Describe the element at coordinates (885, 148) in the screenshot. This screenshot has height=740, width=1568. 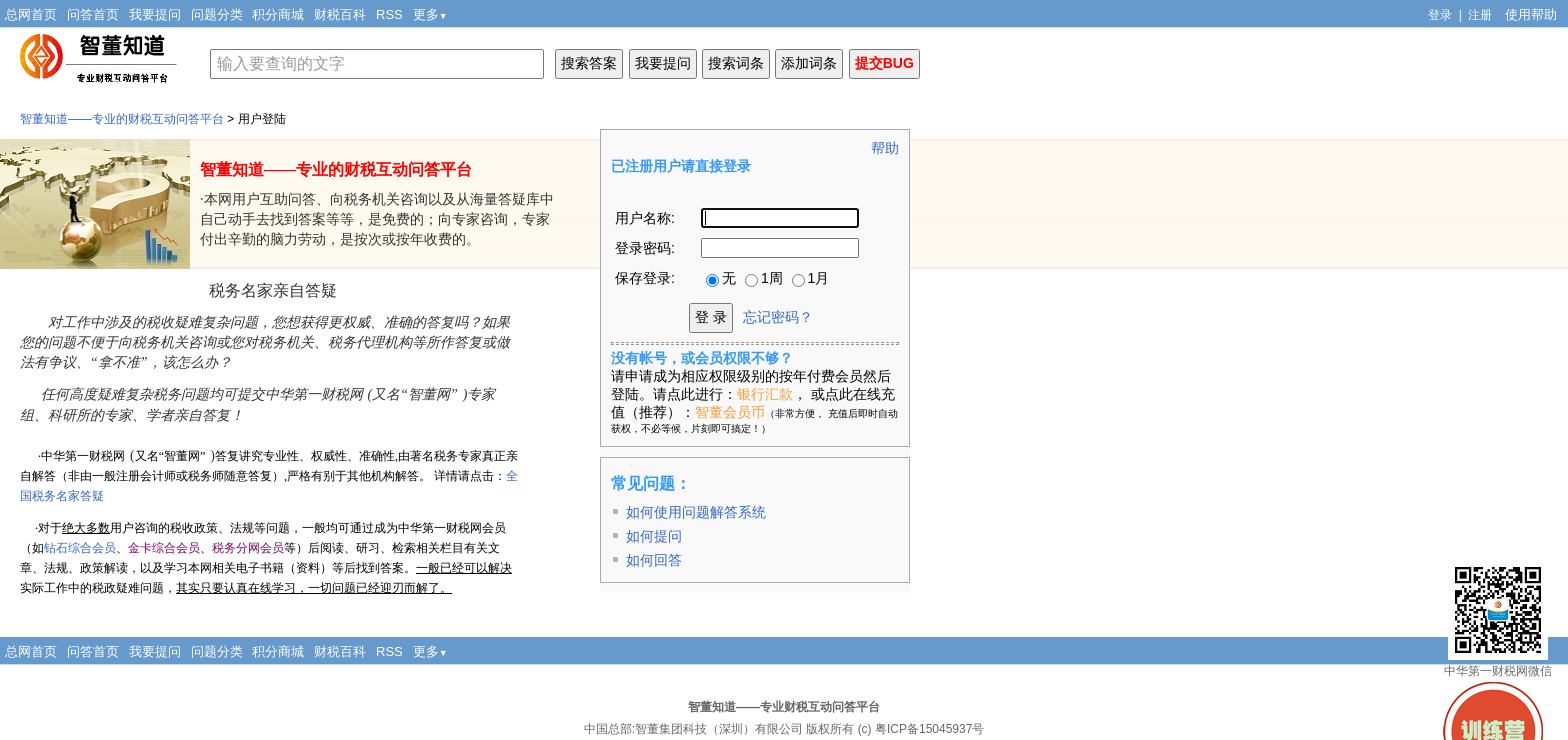
I see `帮助` at that location.